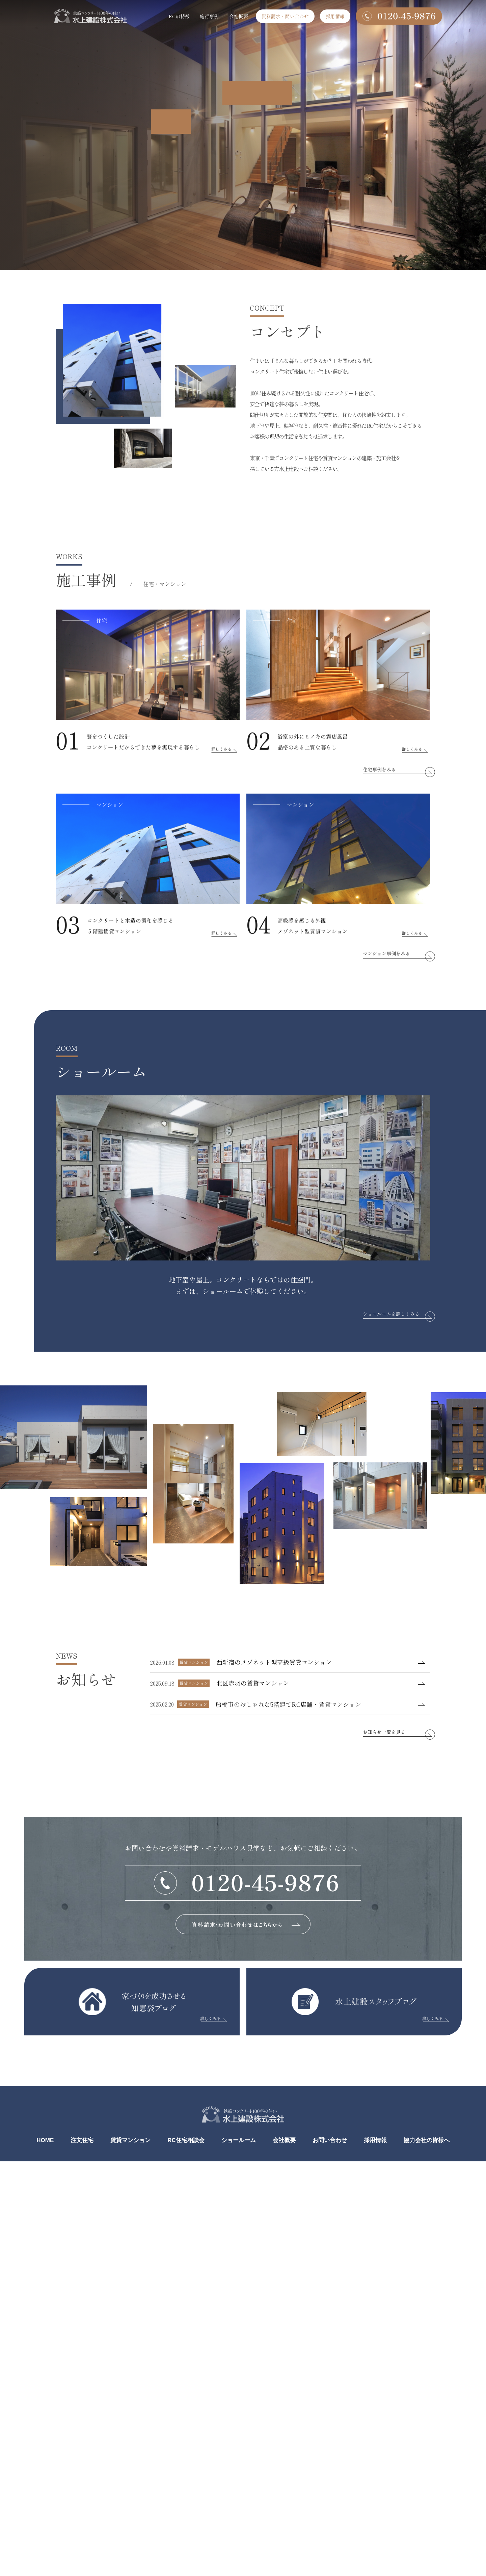  I want to click on RC住宅相談会, so click(186, 2140).